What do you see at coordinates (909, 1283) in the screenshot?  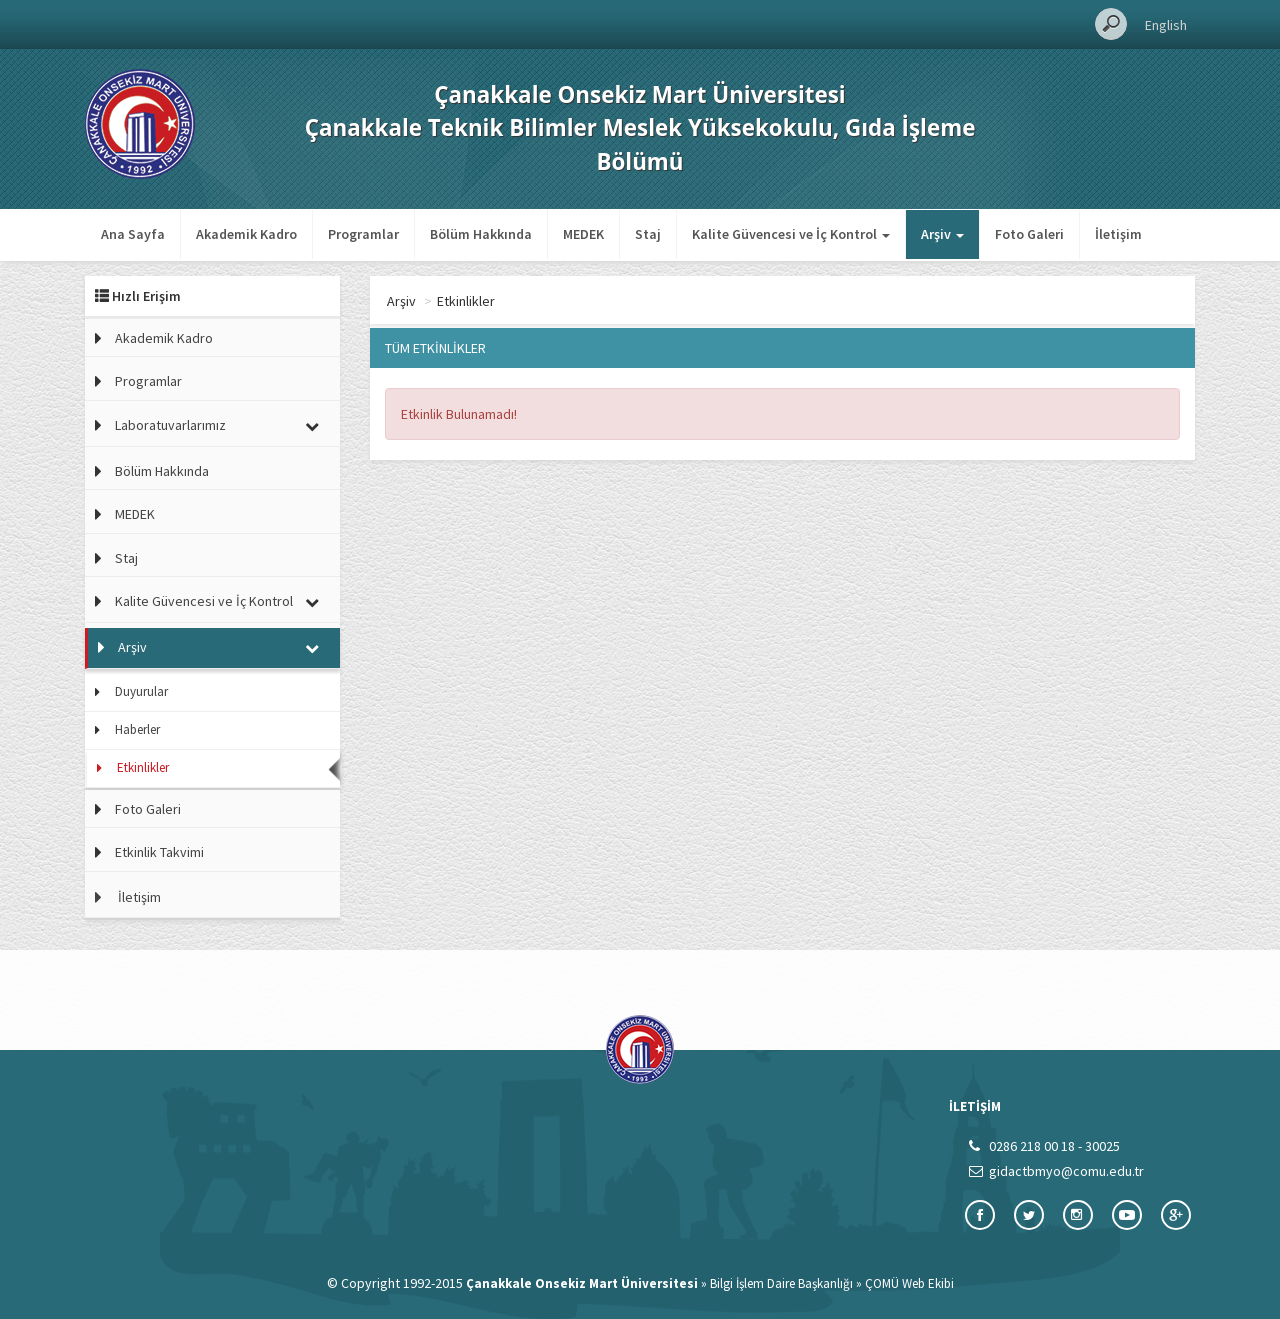 I see `ÇOMÜ Web Ekibi` at bounding box center [909, 1283].